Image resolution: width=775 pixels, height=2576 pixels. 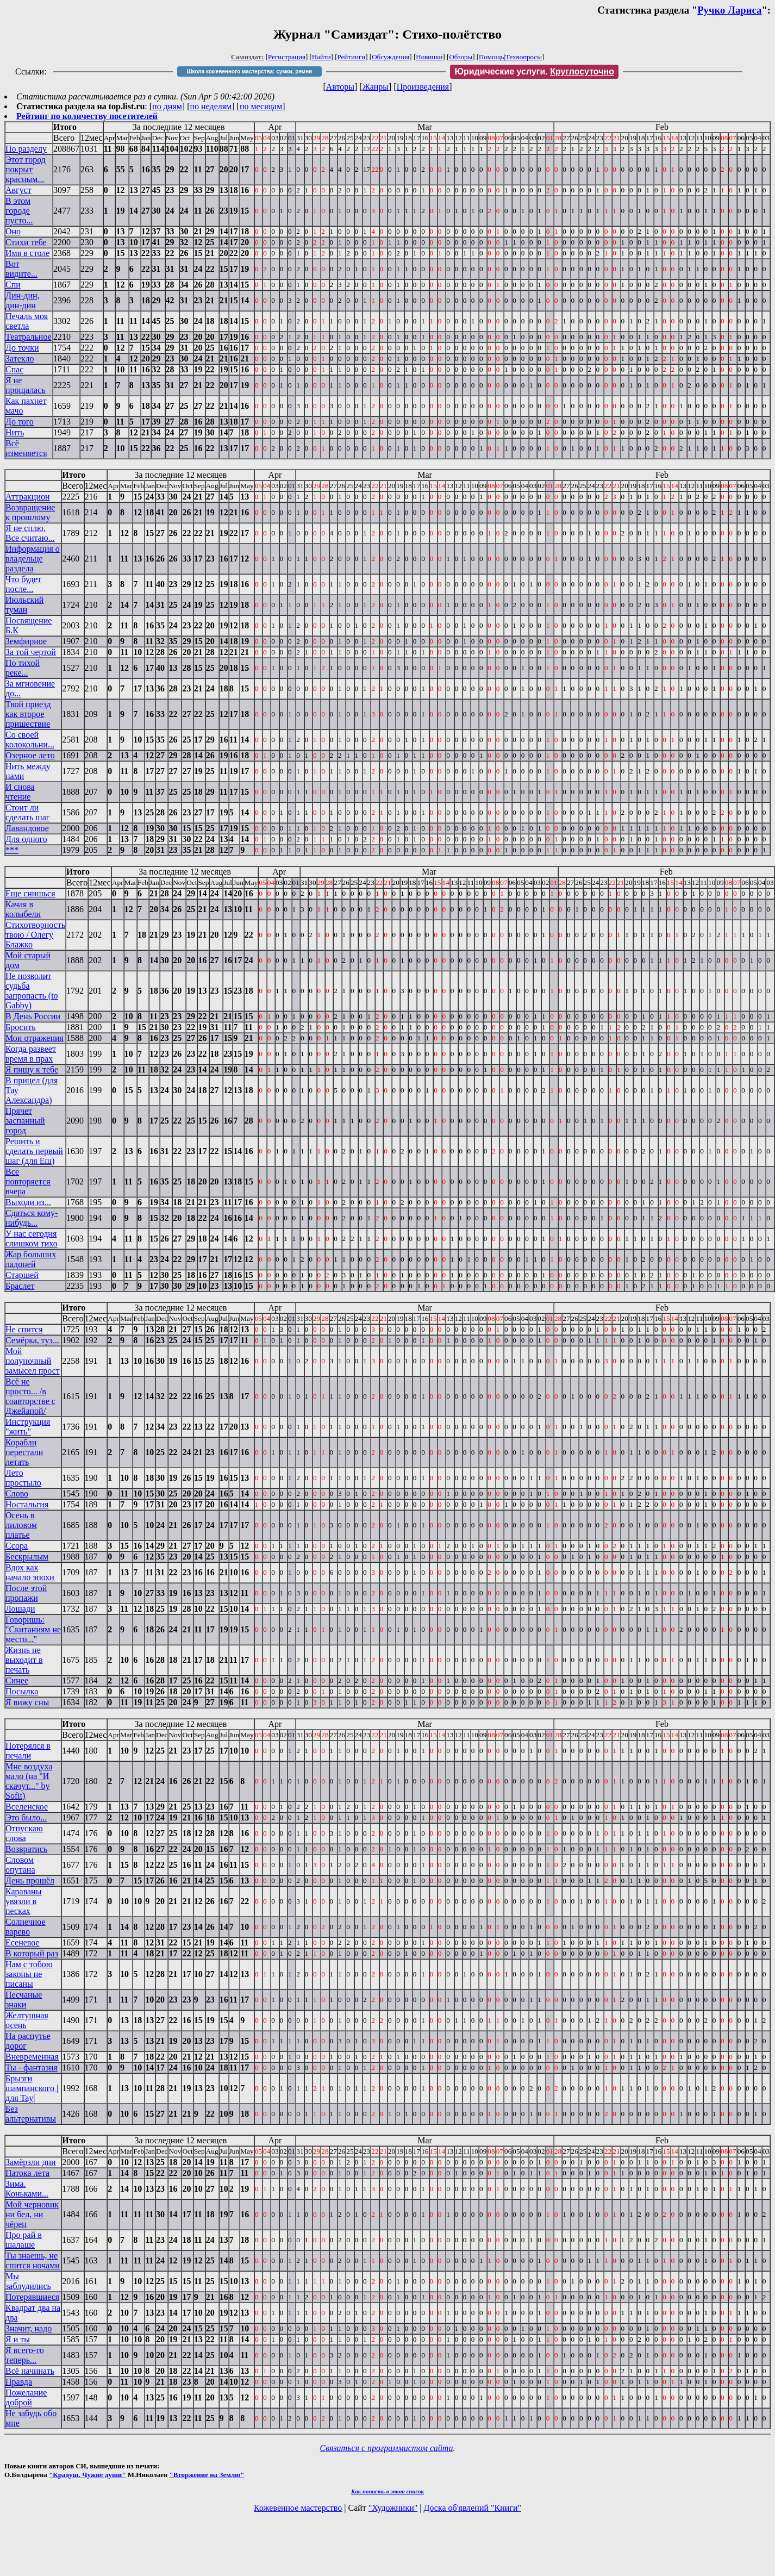 What do you see at coordinates (340, 86) in the screenshot?
I see `Авторы` at bounding box center [340, 86].